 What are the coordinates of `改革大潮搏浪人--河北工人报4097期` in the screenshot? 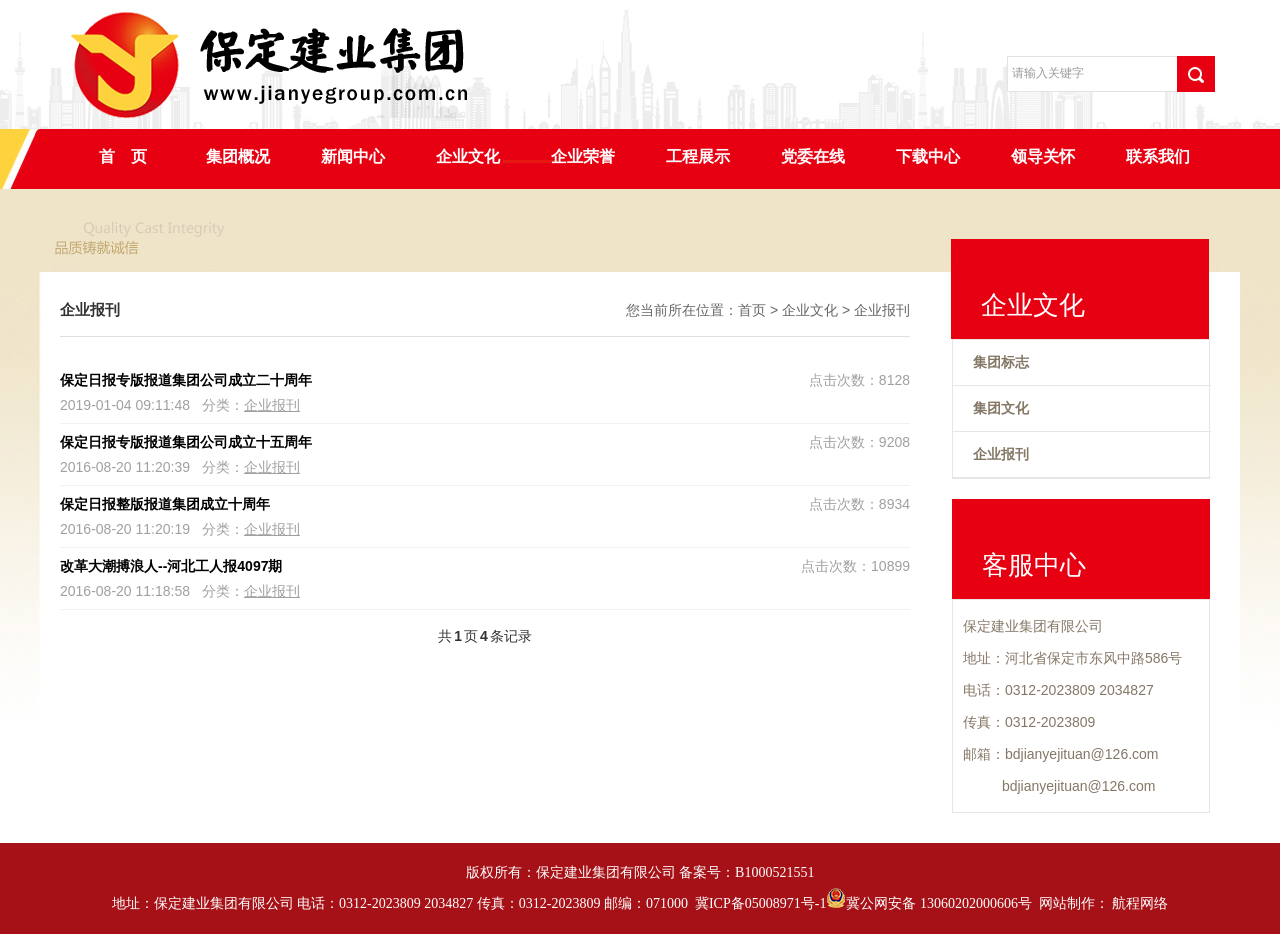 It's located at (171, 566).